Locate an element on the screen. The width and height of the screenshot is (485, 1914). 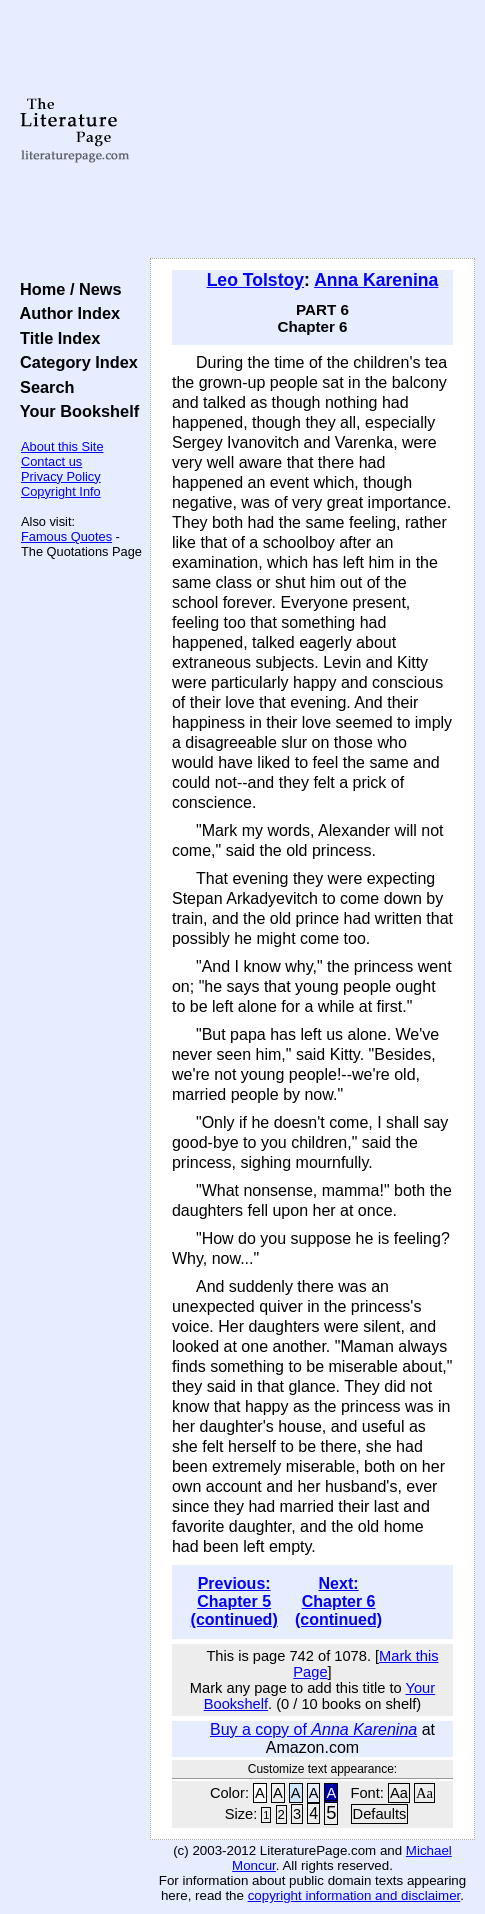
Defaults is located at coordinates (380, 1814).